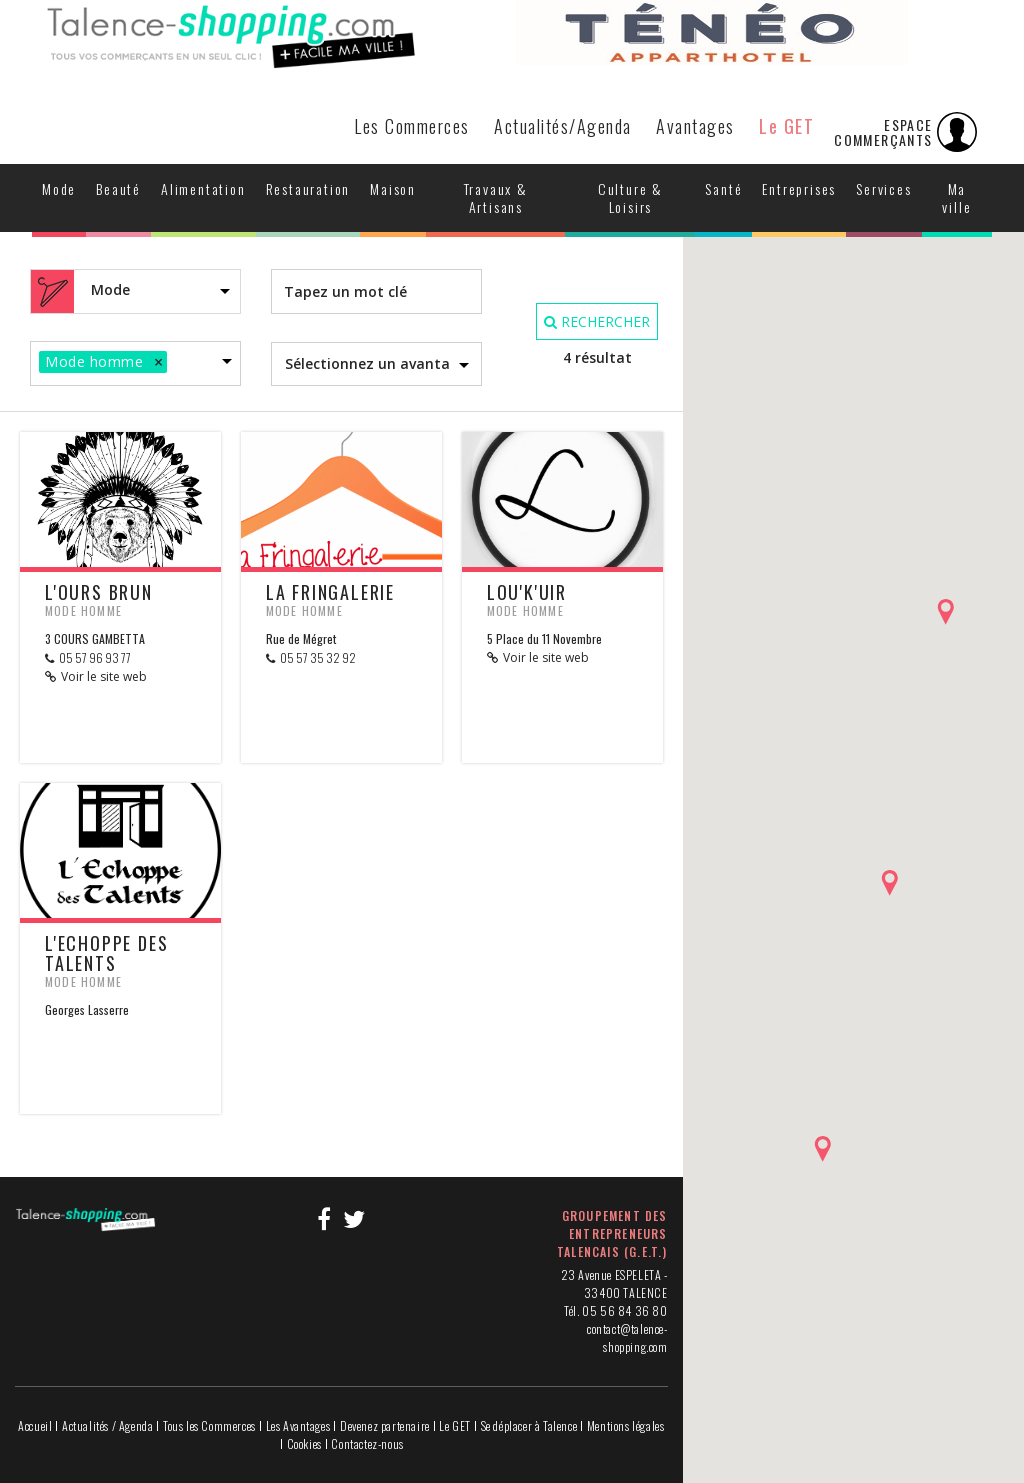 Image resolution: width=1024 pixels, height=1483 pixels. I want to click on Le GET, so click(786, 126).